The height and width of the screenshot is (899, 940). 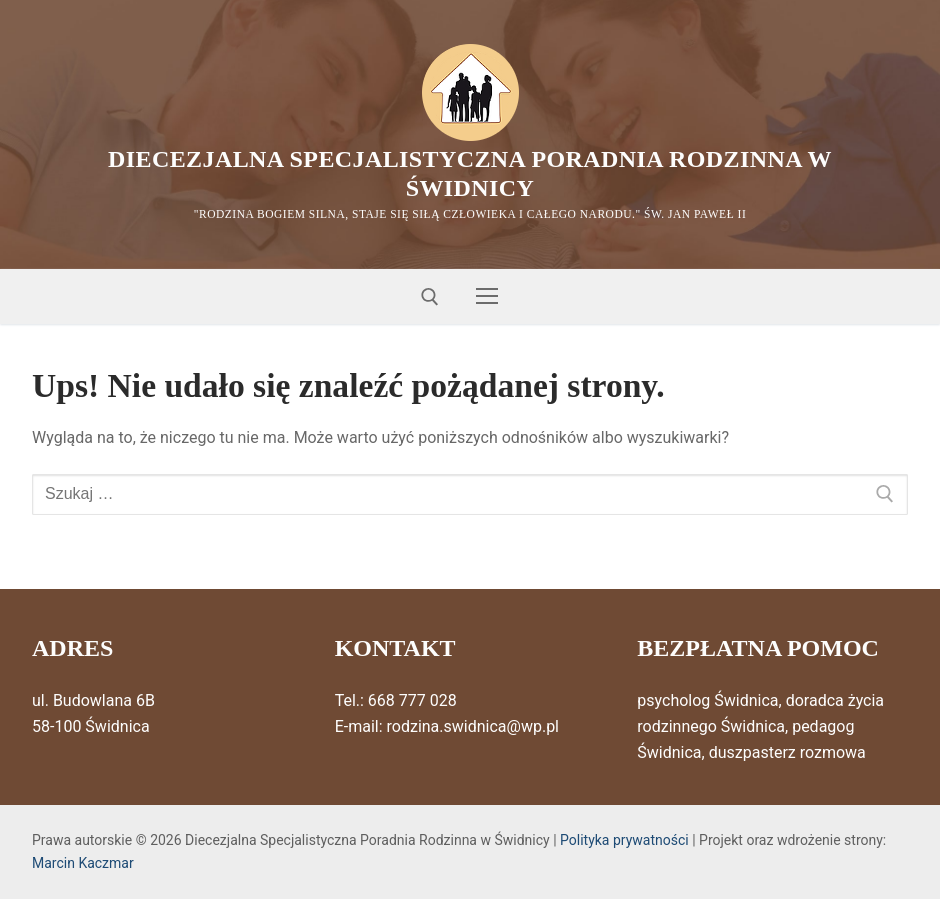 What do you see at coordinates (487, 297) in the screenshot?
I see `[nav icon]` at bounding box center [487, 297].